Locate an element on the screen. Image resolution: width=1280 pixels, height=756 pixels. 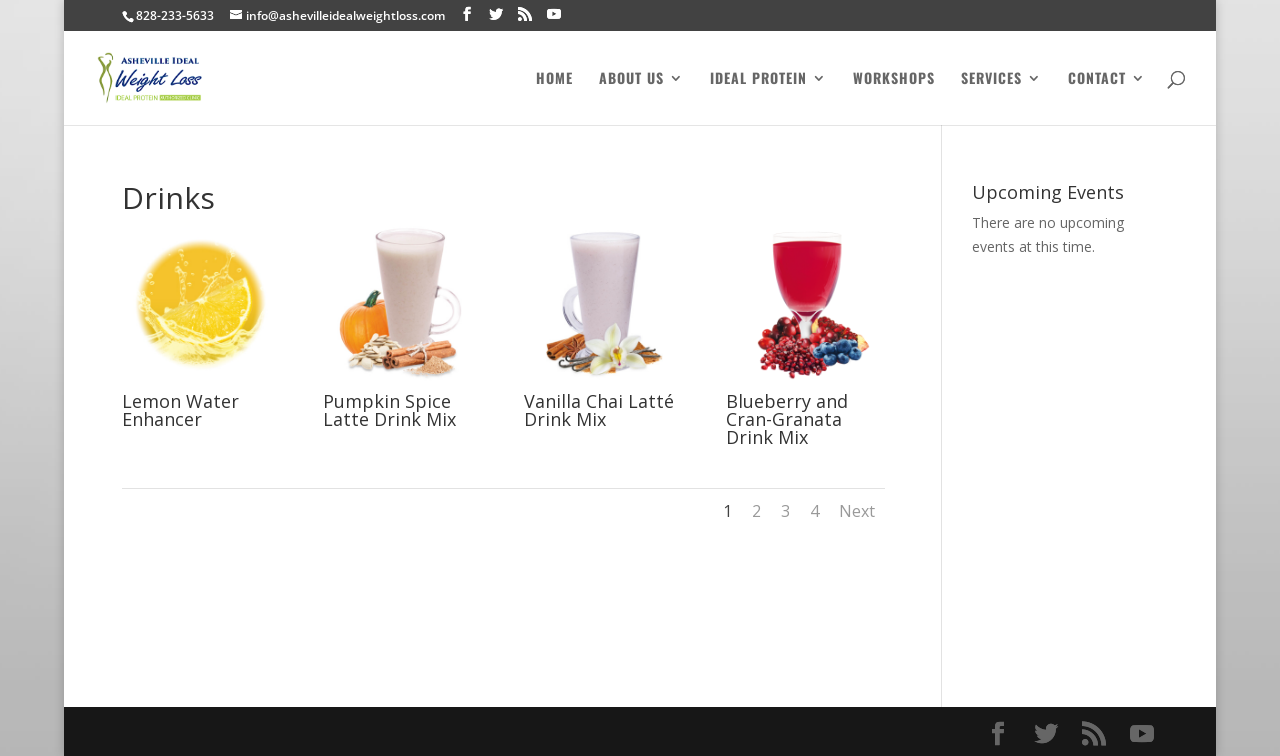
[YouTube] is located at coordinates (554, 14).